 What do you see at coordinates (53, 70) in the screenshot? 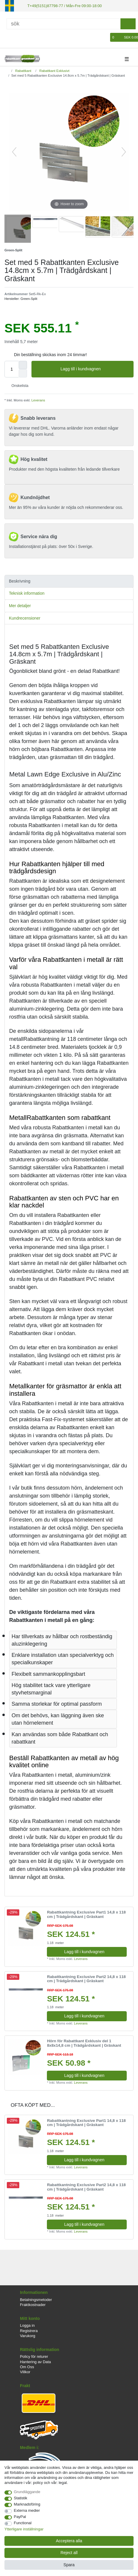
I see `Rabattkant Exklusivt` at bounding box center [53, 70].